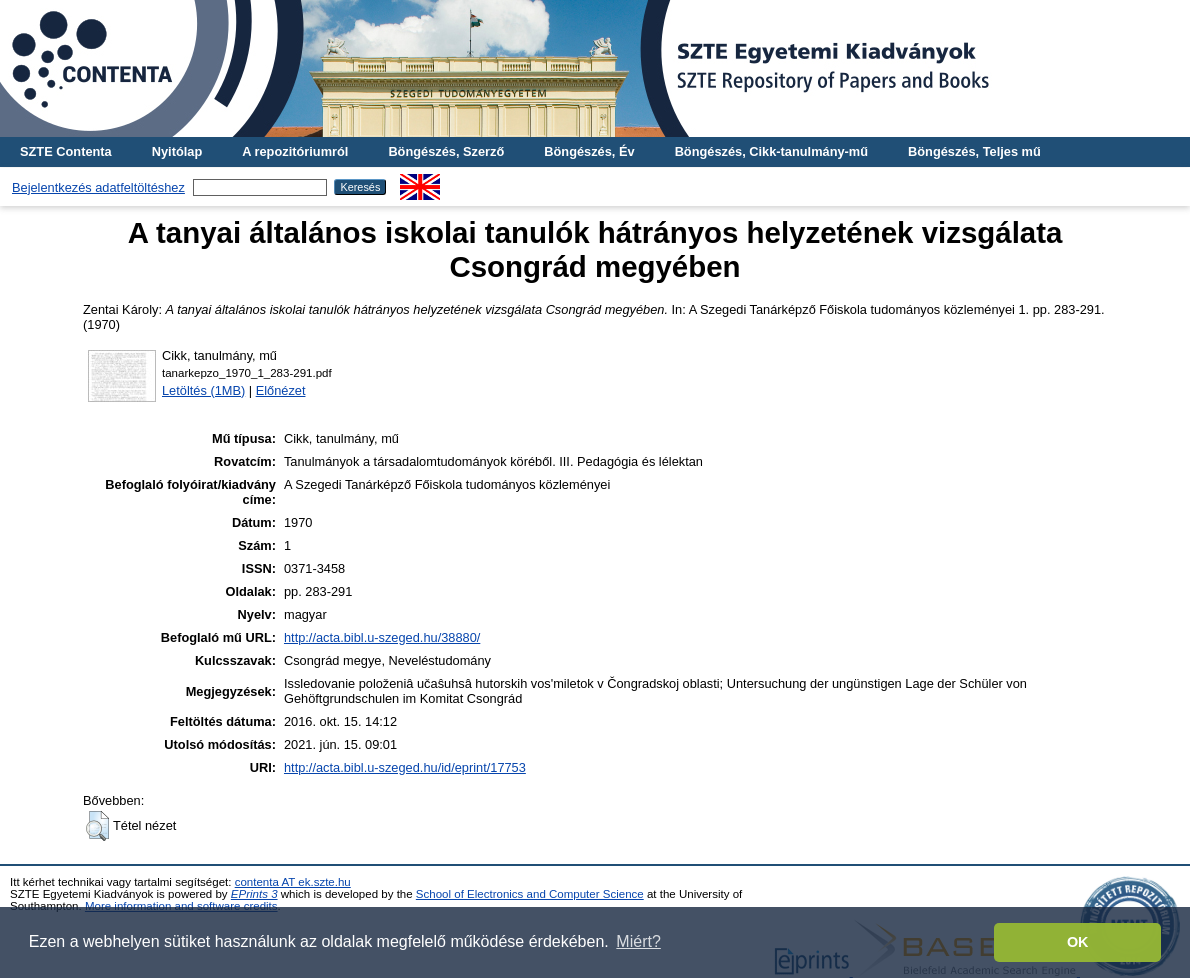 This screenshot has height=978, width=1190. I want to click on http://acta.bibl.u-szeged.hu/id/eprint/17753, so click(405, 767).